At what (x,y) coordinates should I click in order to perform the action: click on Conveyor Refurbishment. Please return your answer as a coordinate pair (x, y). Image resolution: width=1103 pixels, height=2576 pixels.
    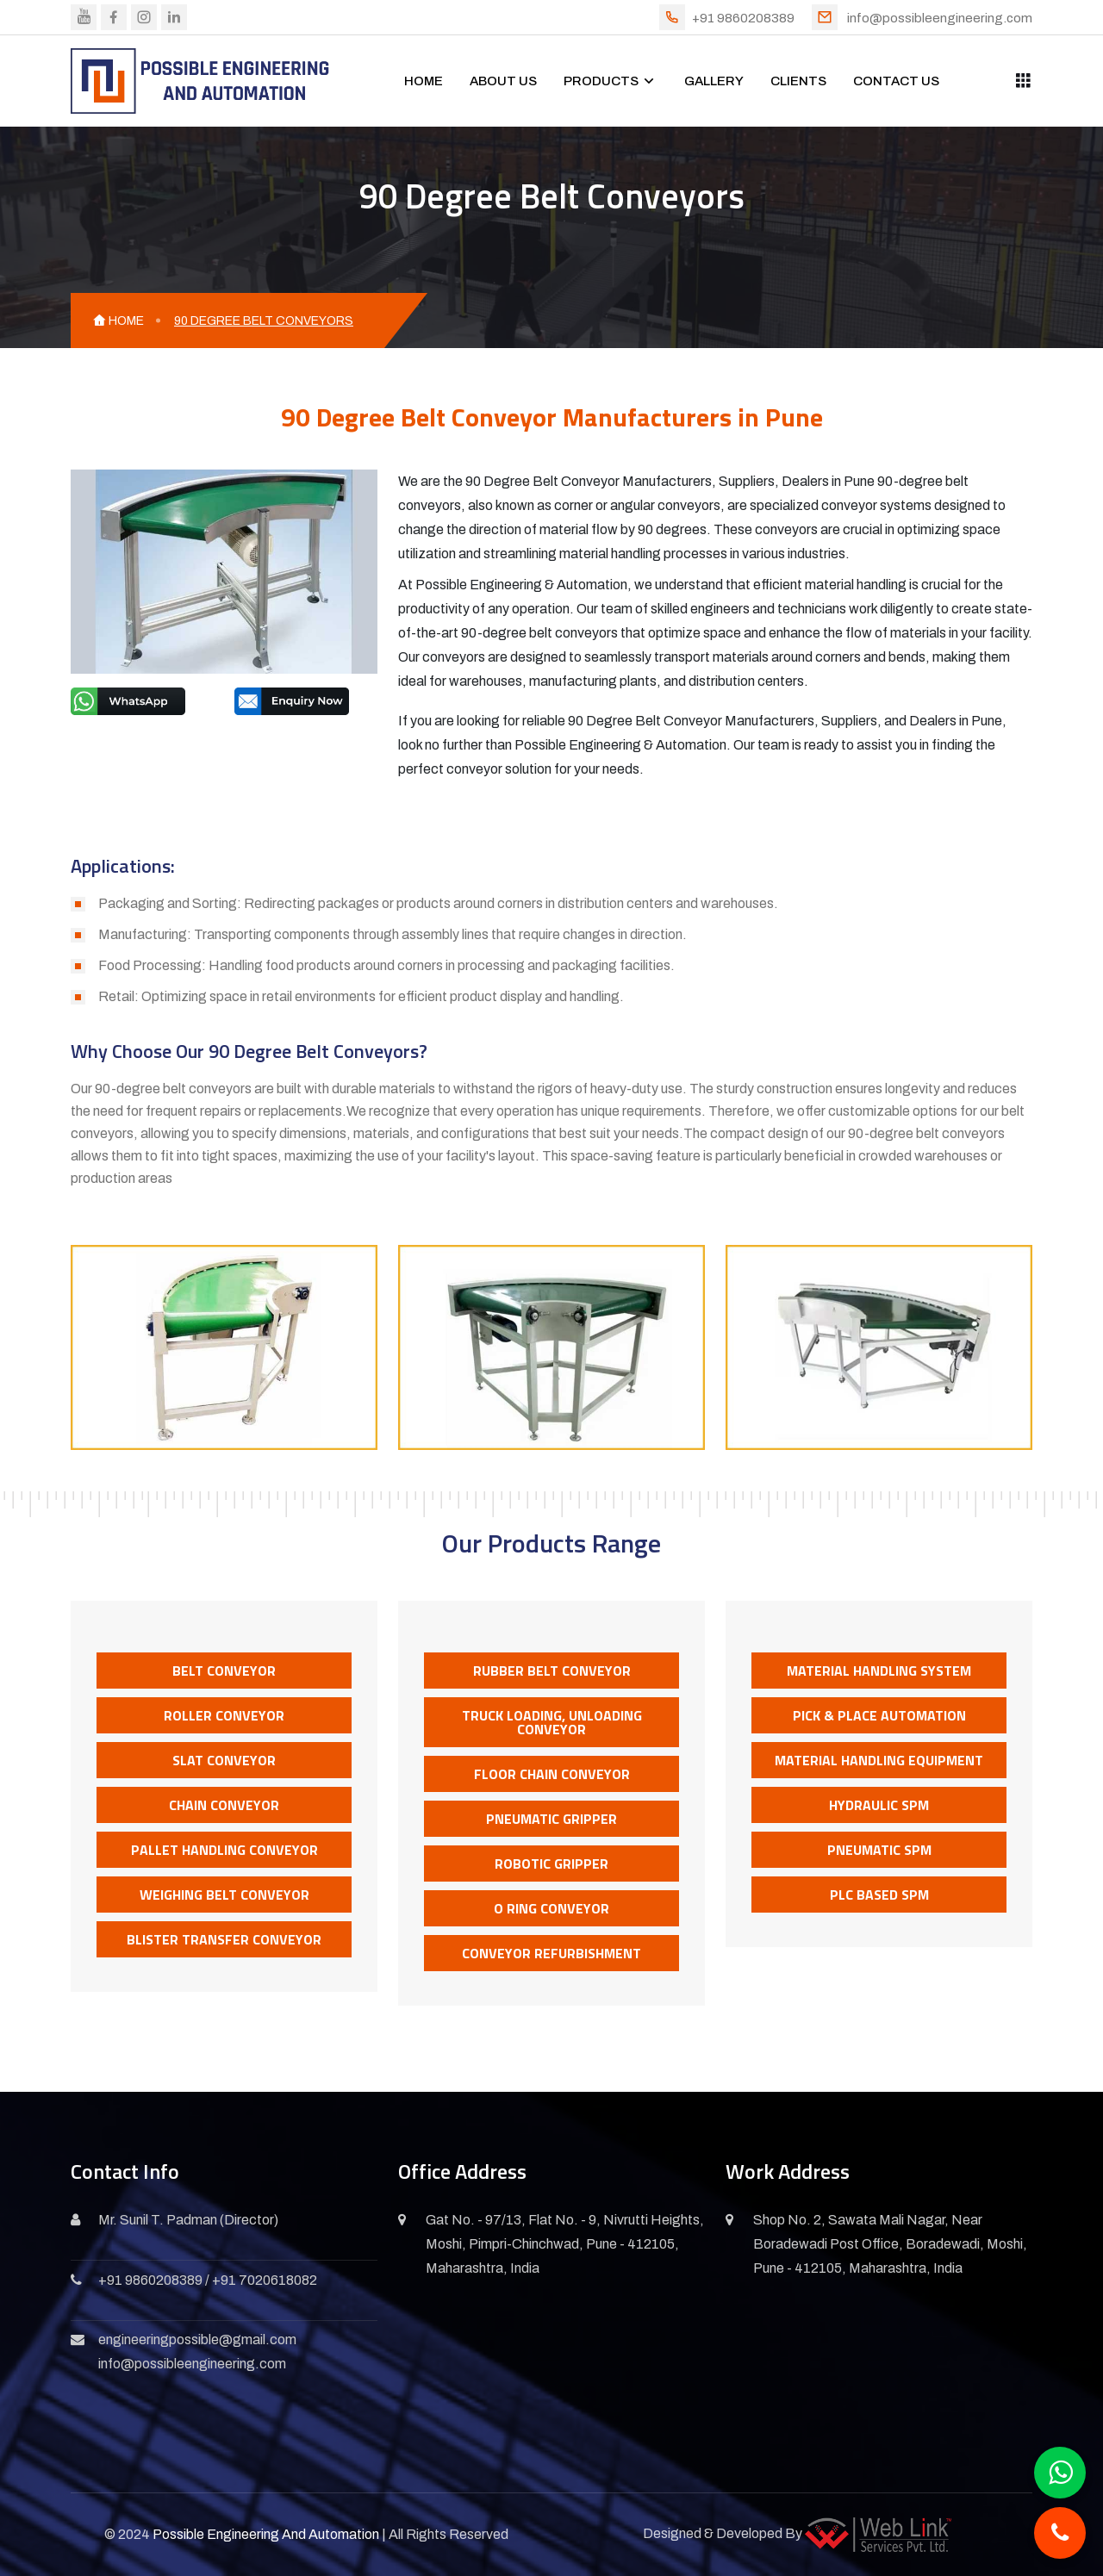
    Looking at the image, I should click on (551, 1953).